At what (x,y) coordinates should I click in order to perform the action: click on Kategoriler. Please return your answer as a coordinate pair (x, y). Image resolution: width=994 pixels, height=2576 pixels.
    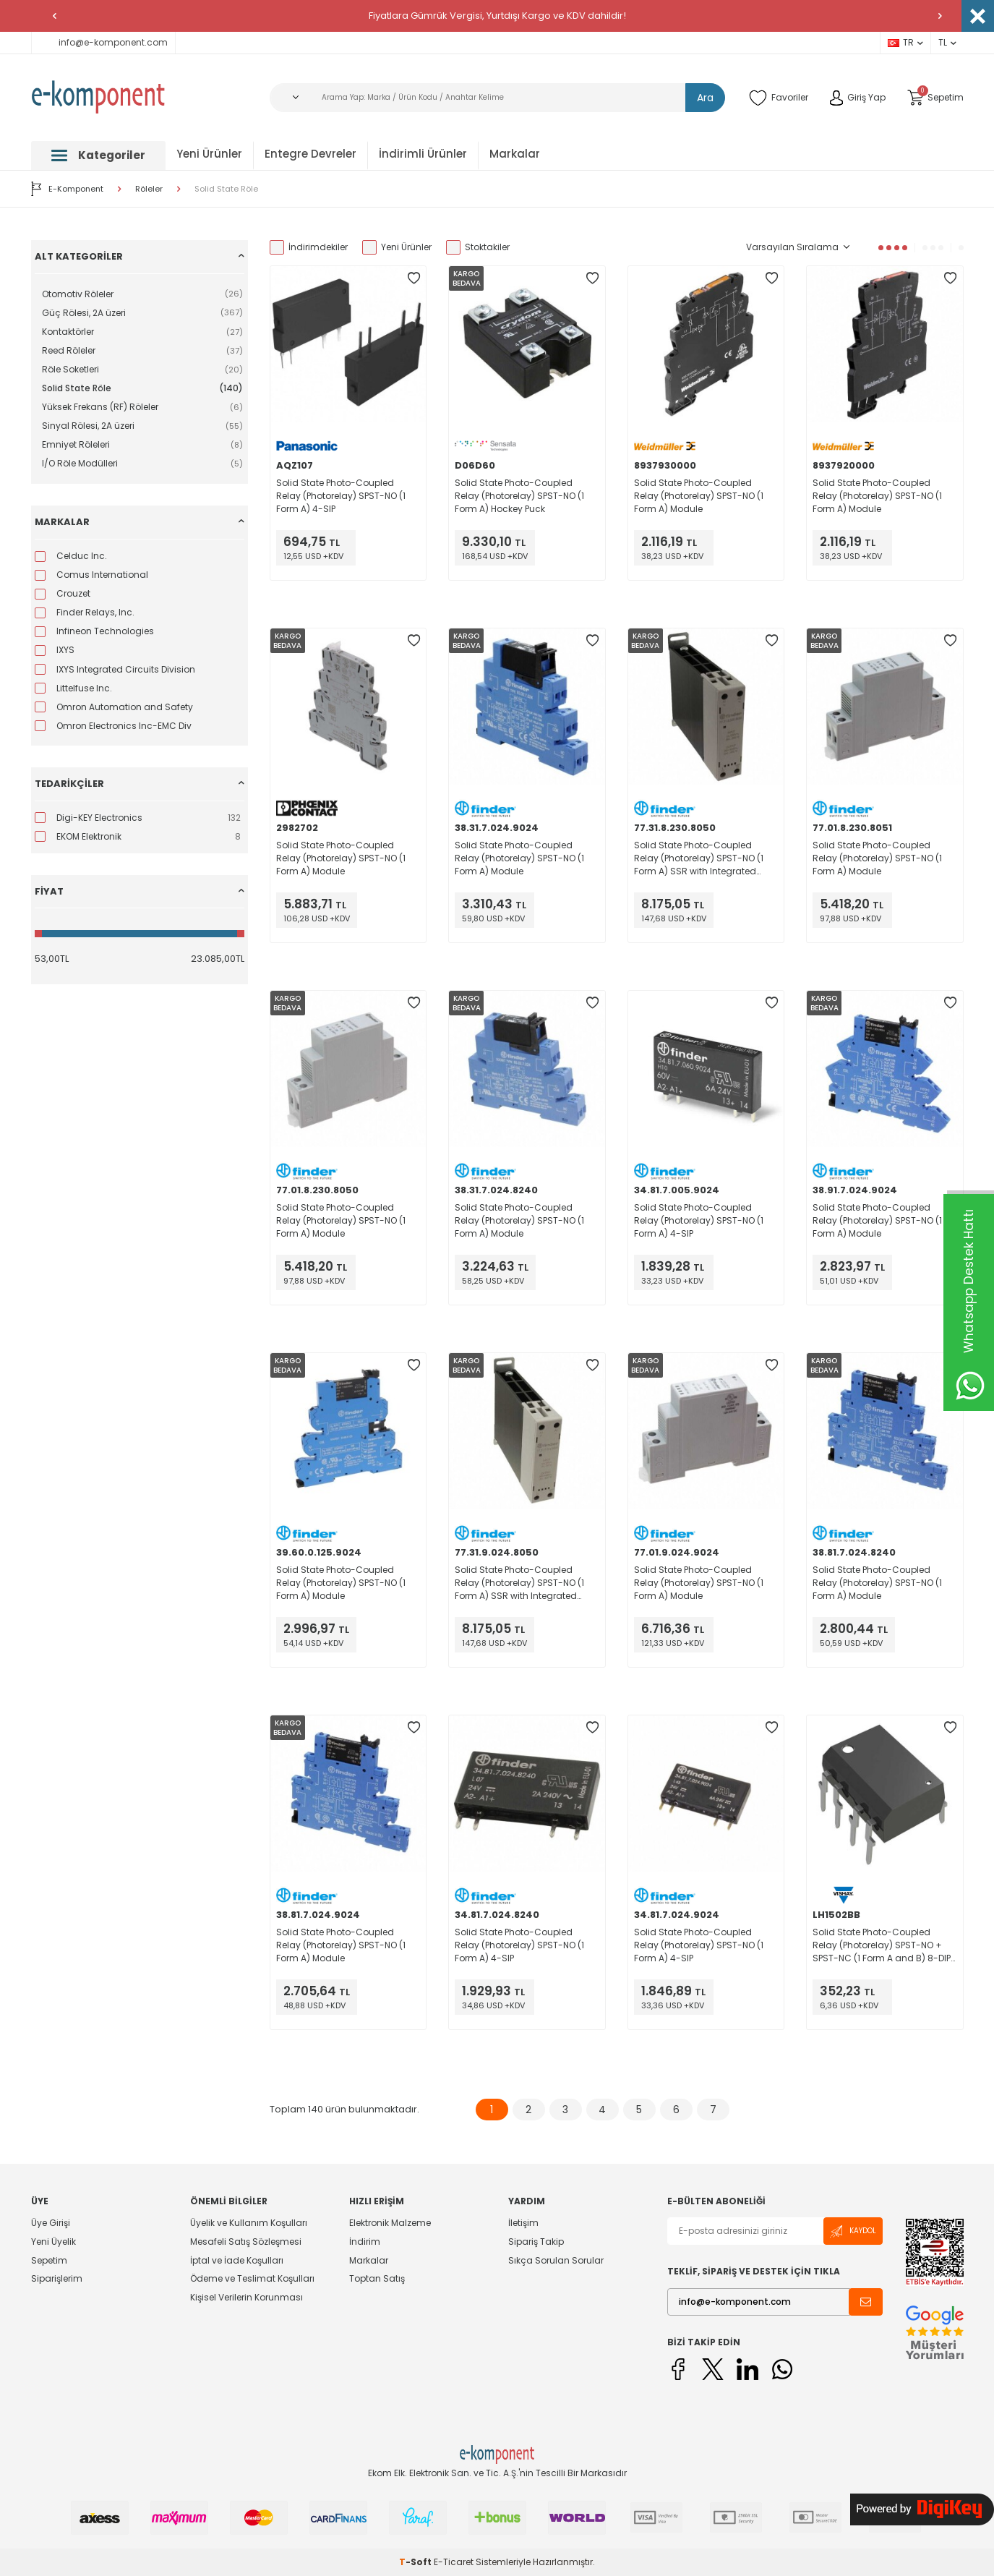
    Looking at the image, I should click on (98, 155).